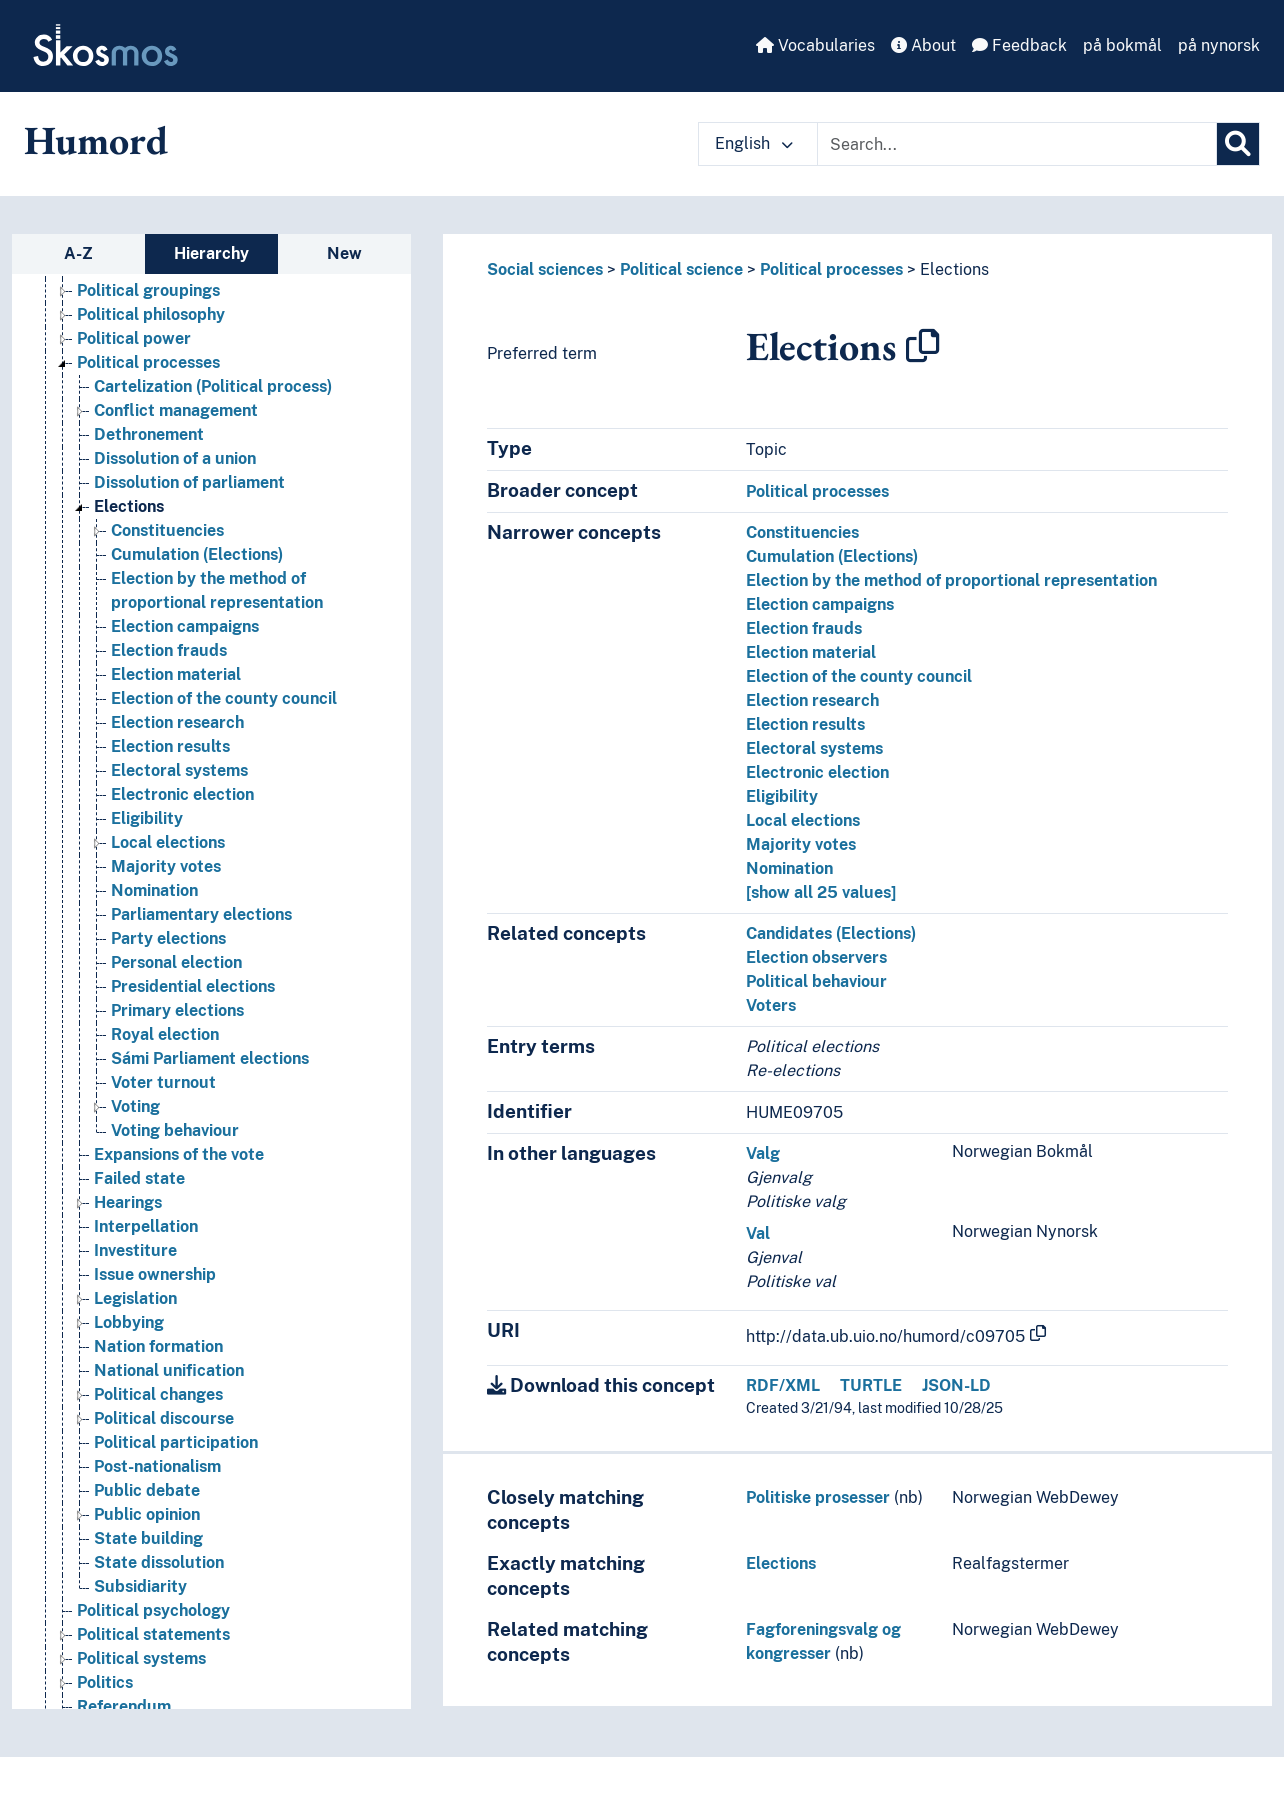 The height and width of the screenshot is (1805, 1284). Describe the element at coordinates (135, 1250) in the screenshot. I see `Investiture [Go to the concept page]` at that location.